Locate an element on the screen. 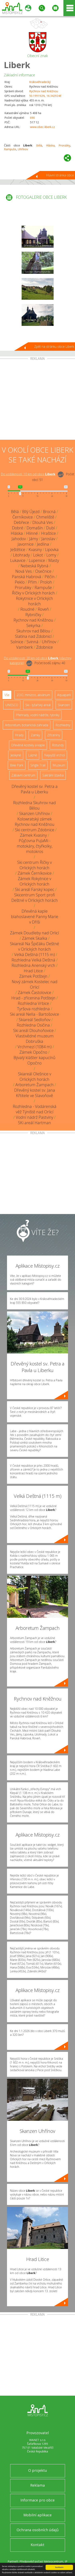  Arboretum Žampach is located at coordinates (34, 1084).